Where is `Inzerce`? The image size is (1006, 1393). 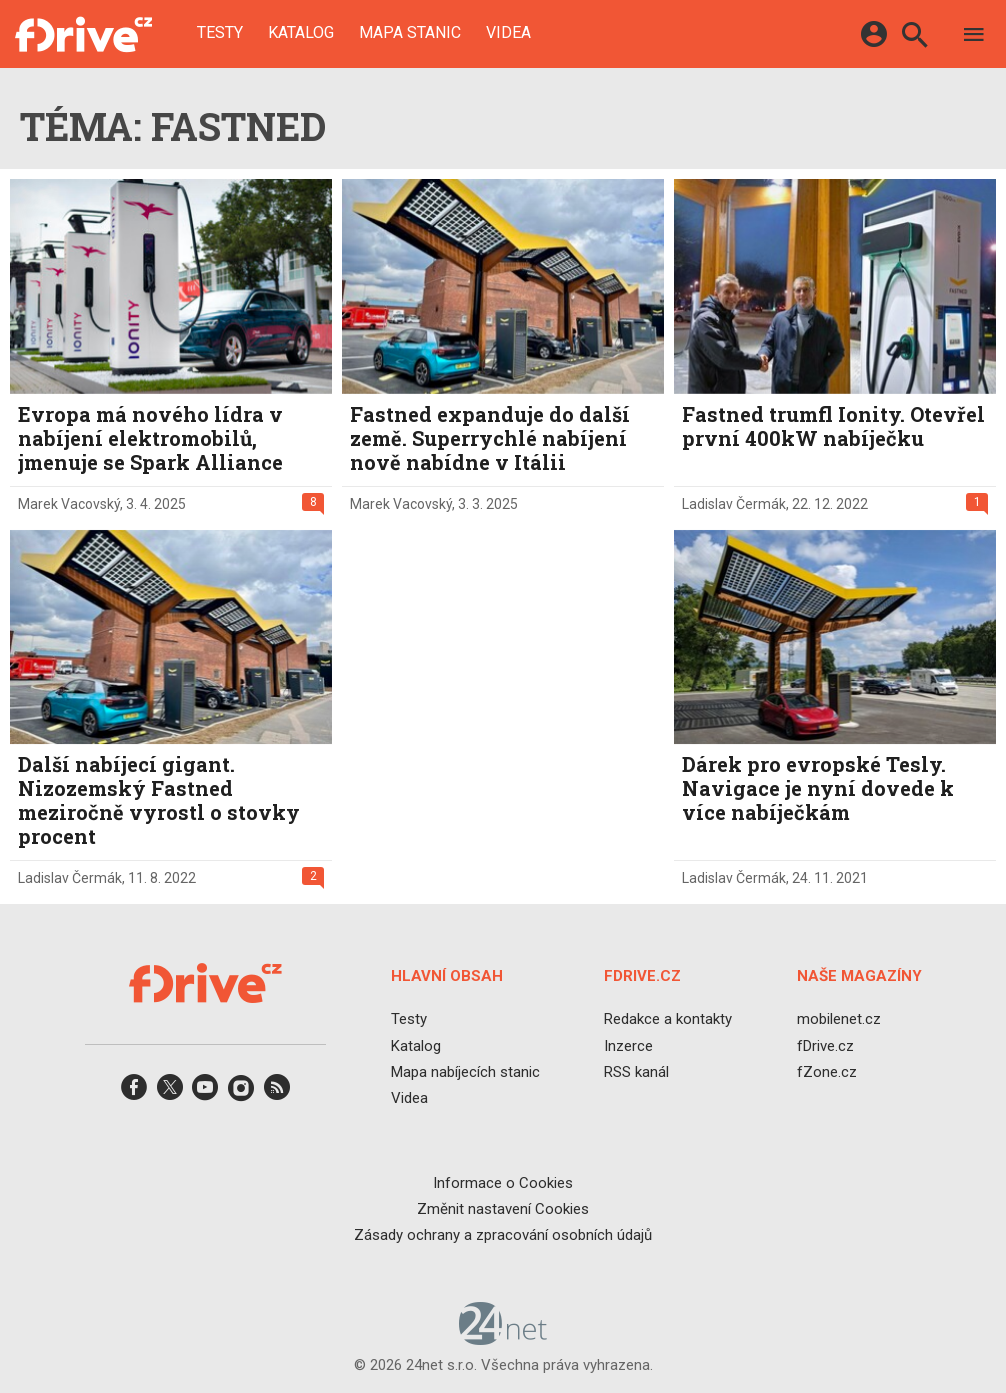
Inzerce is located at coordinates (628, 1046).